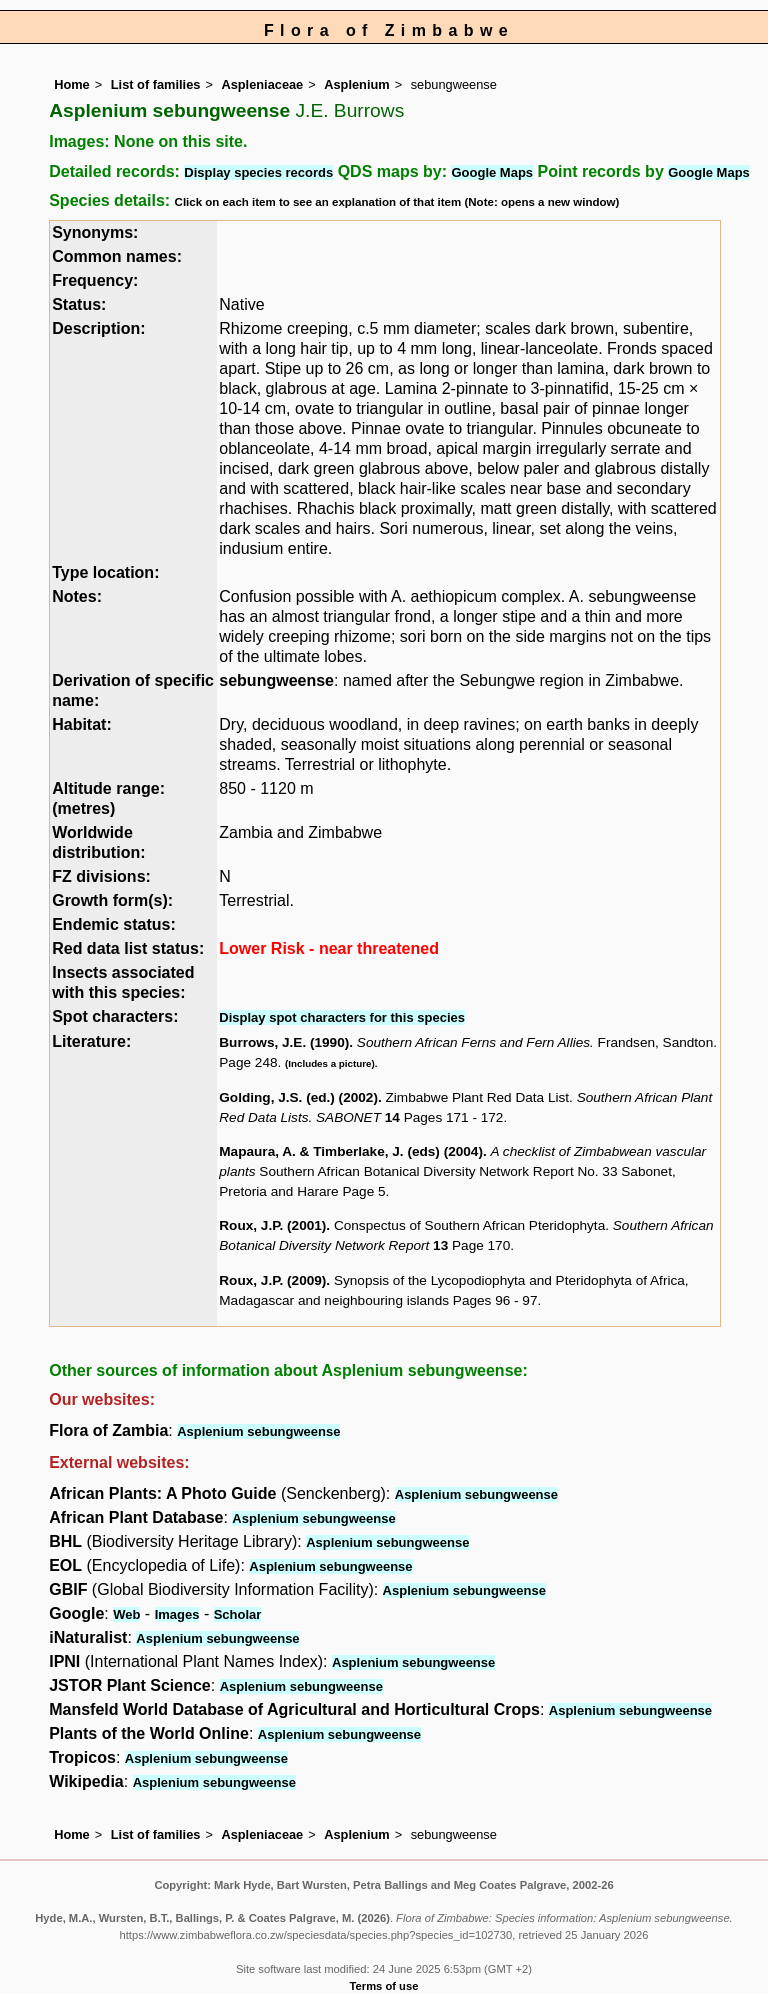  Describe the element at coordinates (79, 304) in the screenshot. I see `Status:` at that location.